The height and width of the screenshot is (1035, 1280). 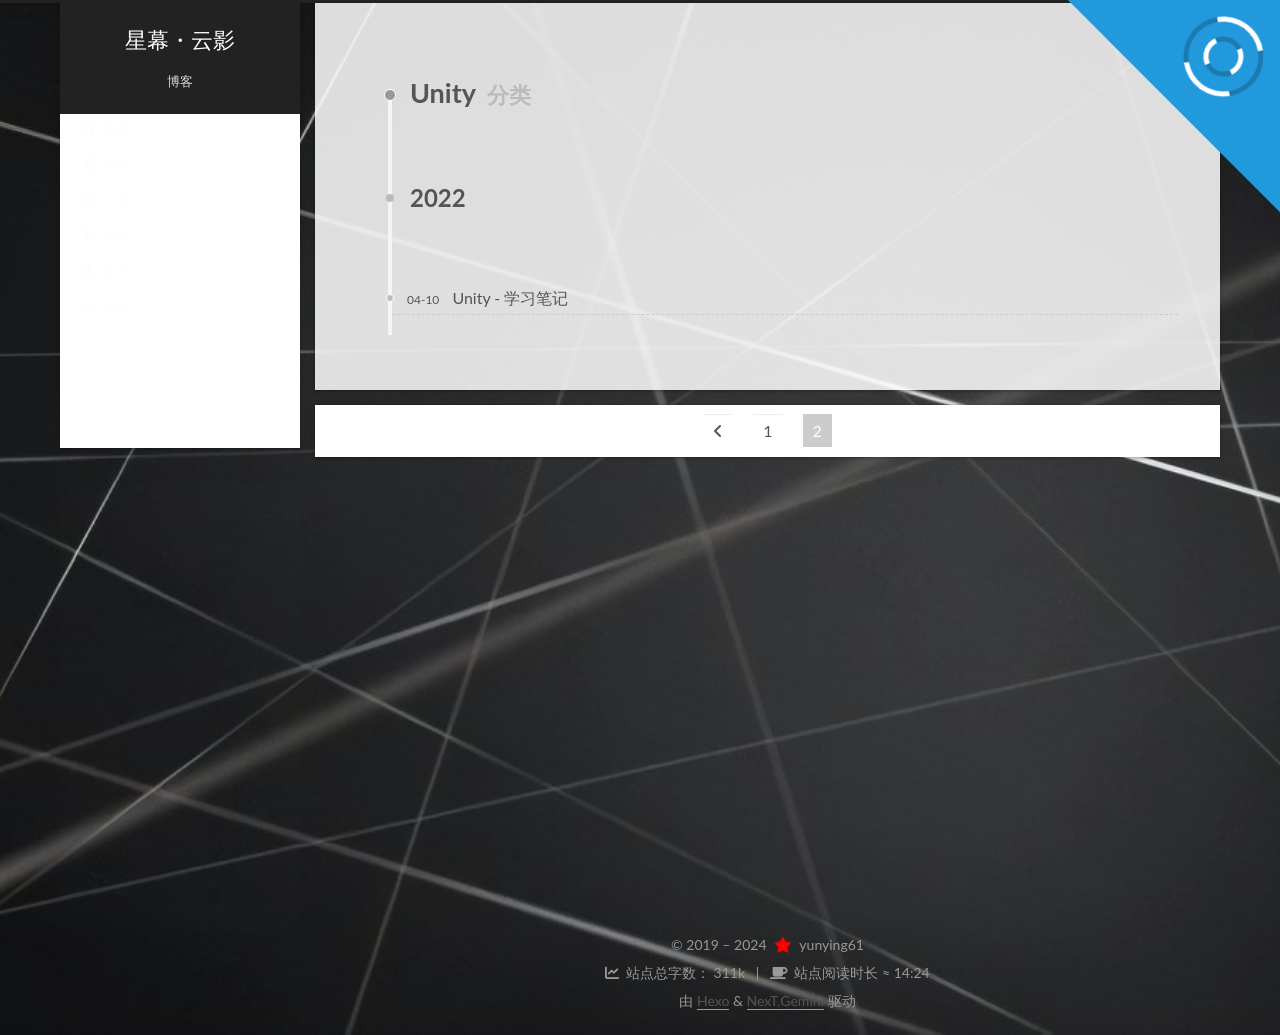 What do you see at coordinates (785, 1000) in the screenshot?
I see `NexT.Gemini` at bounding box center [785, 1000].